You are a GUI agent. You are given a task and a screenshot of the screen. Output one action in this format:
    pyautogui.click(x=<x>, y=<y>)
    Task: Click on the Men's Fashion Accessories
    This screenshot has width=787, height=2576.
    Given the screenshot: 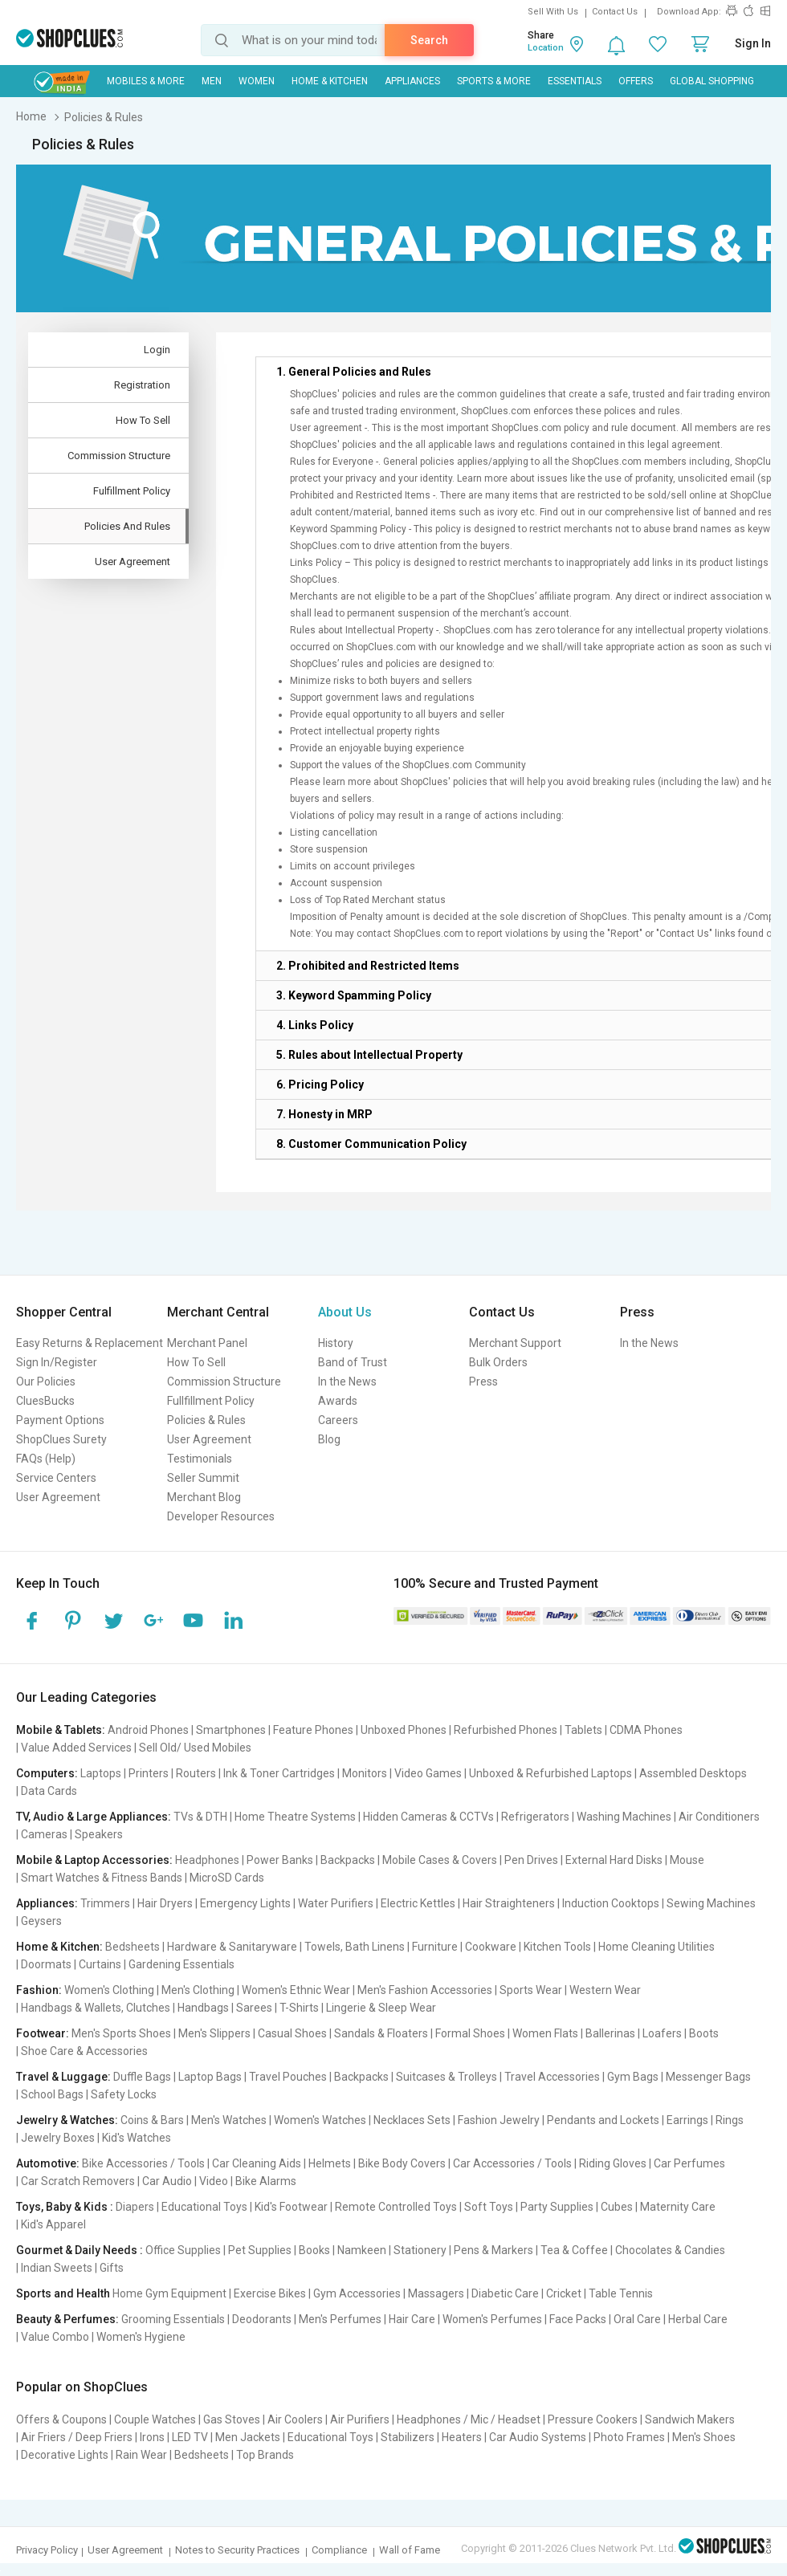 What is the action you would take?
    pyautogui.click(x=424, y=1990)
    